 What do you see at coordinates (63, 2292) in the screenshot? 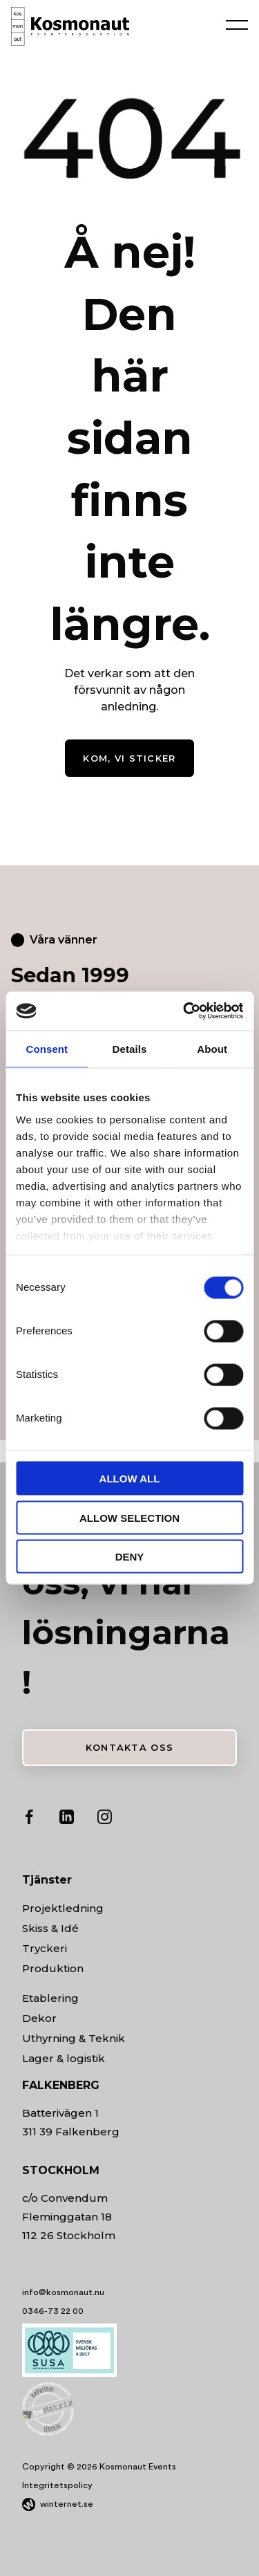
I see `info@kosmonaut.nu` at bounding box center [63, 2292].